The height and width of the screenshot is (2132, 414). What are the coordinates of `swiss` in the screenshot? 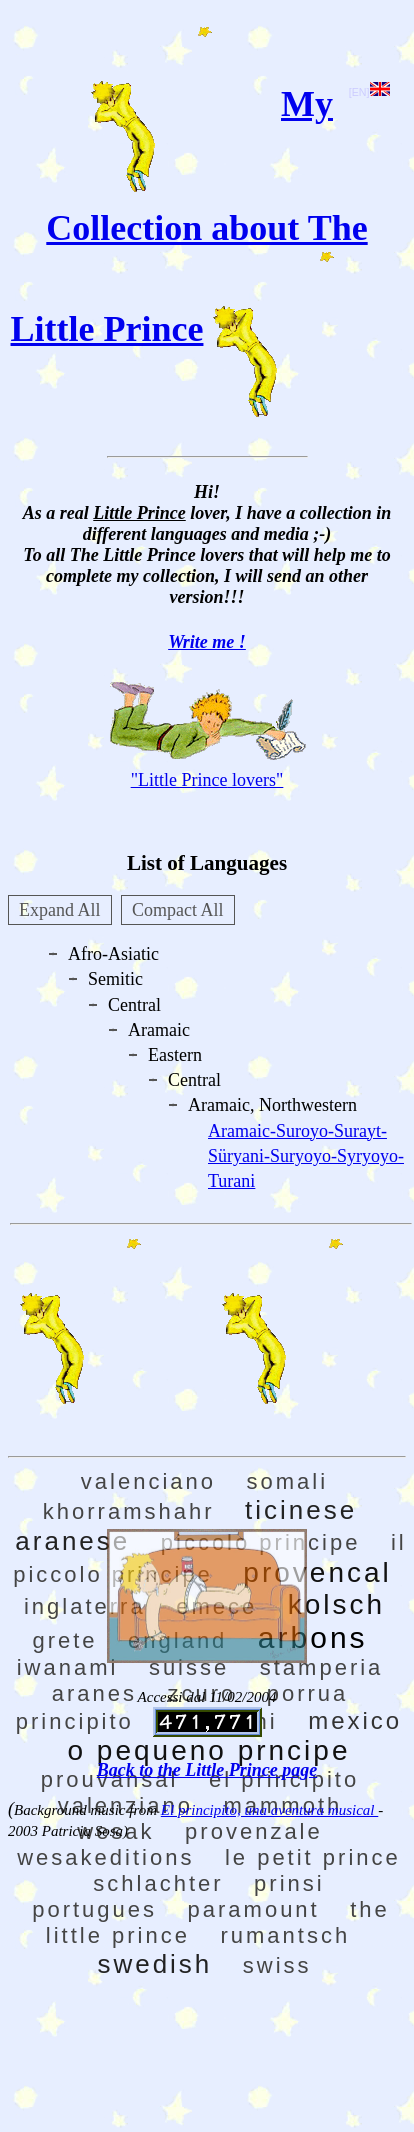 It's located at (277, 1965).